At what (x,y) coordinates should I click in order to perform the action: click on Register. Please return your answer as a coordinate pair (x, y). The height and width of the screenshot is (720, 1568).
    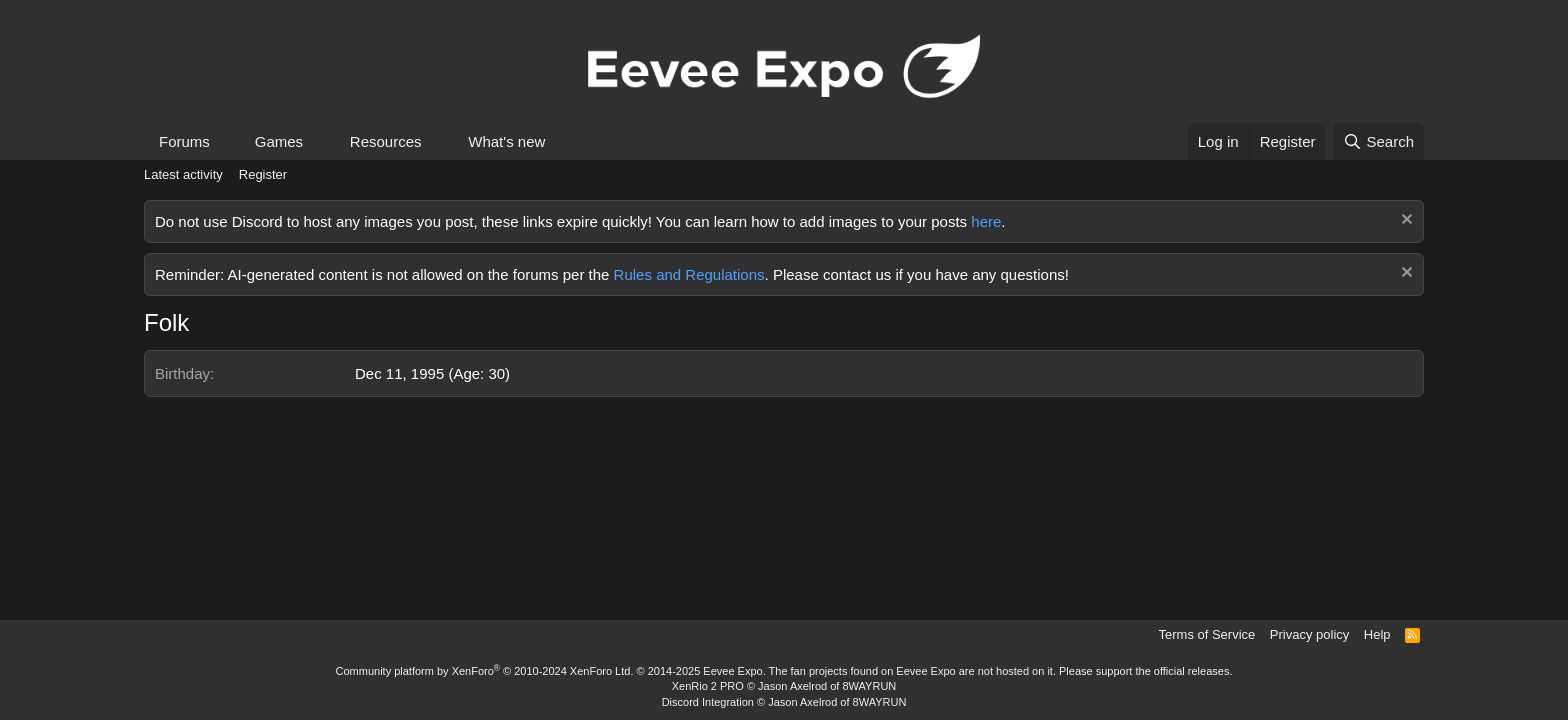
    Looking at the image, I should click on (263, 174).